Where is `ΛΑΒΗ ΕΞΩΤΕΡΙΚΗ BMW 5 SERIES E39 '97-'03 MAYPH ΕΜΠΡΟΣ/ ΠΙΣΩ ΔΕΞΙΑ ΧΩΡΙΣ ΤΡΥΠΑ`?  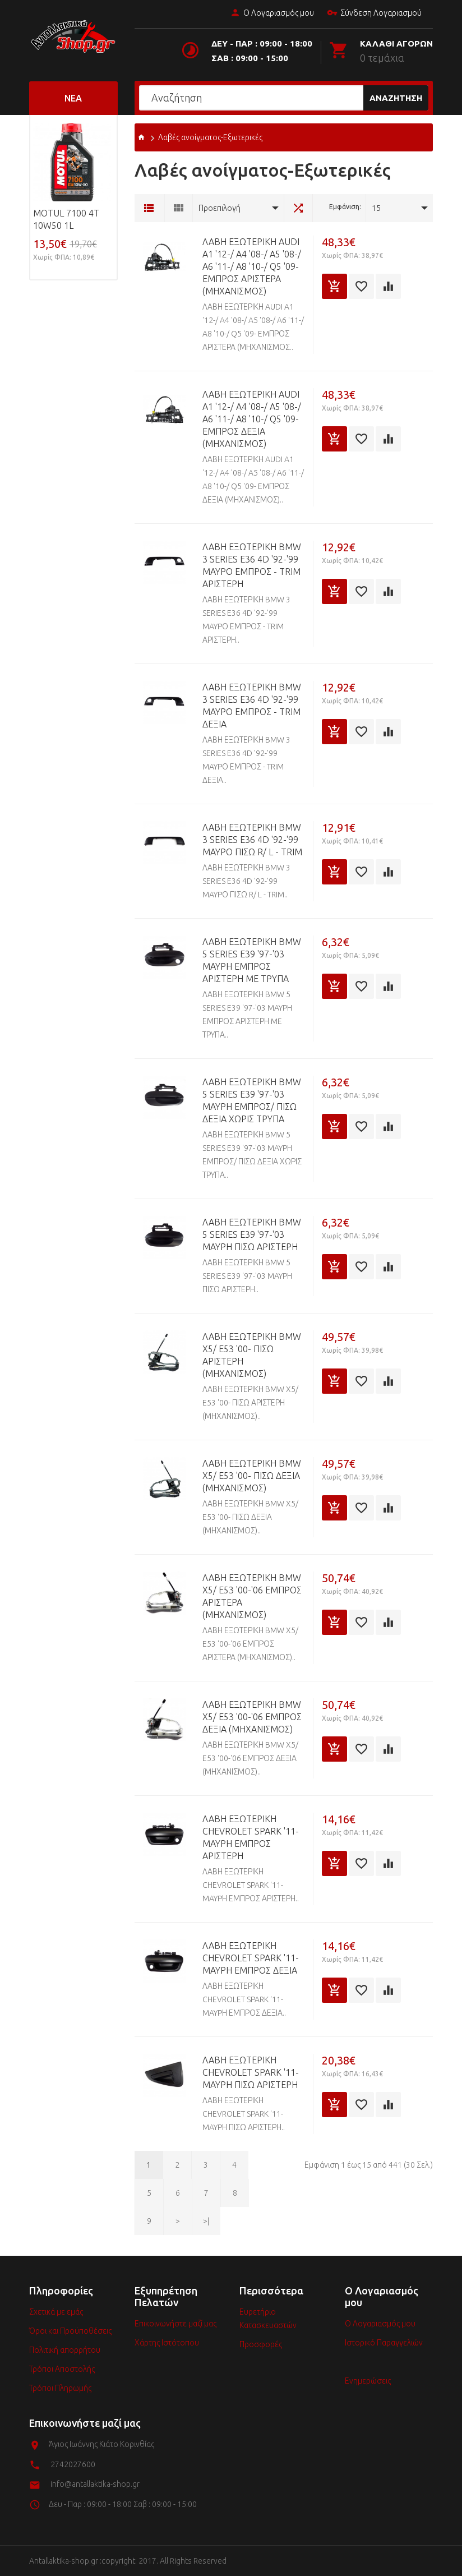
ΛΑΒΗ ΕΞΩΤΕΡΙΚΗ BMW 5 SERIES E39 '97-'03 MAYPH ΕΜΠΡΟΣ/ ΠΙΣΩ ΔΕΞΙΑ ΧΩΡΙΣ ΤΡΥΠΑ is located at coordinates (251, 1100).